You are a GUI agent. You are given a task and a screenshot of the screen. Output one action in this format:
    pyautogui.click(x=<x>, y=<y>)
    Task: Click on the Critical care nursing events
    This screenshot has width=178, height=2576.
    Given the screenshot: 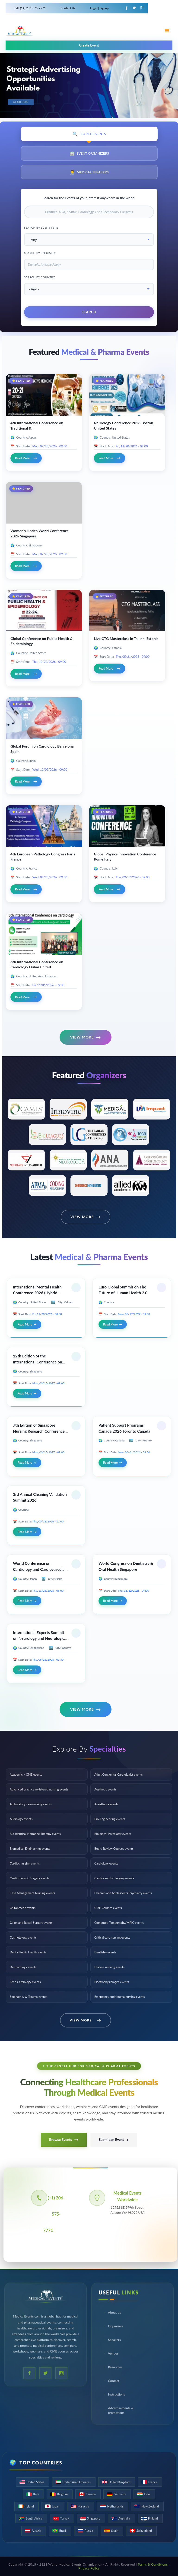 What is the action you would take?
    pyautogui.click(x=112, y=1937)
    